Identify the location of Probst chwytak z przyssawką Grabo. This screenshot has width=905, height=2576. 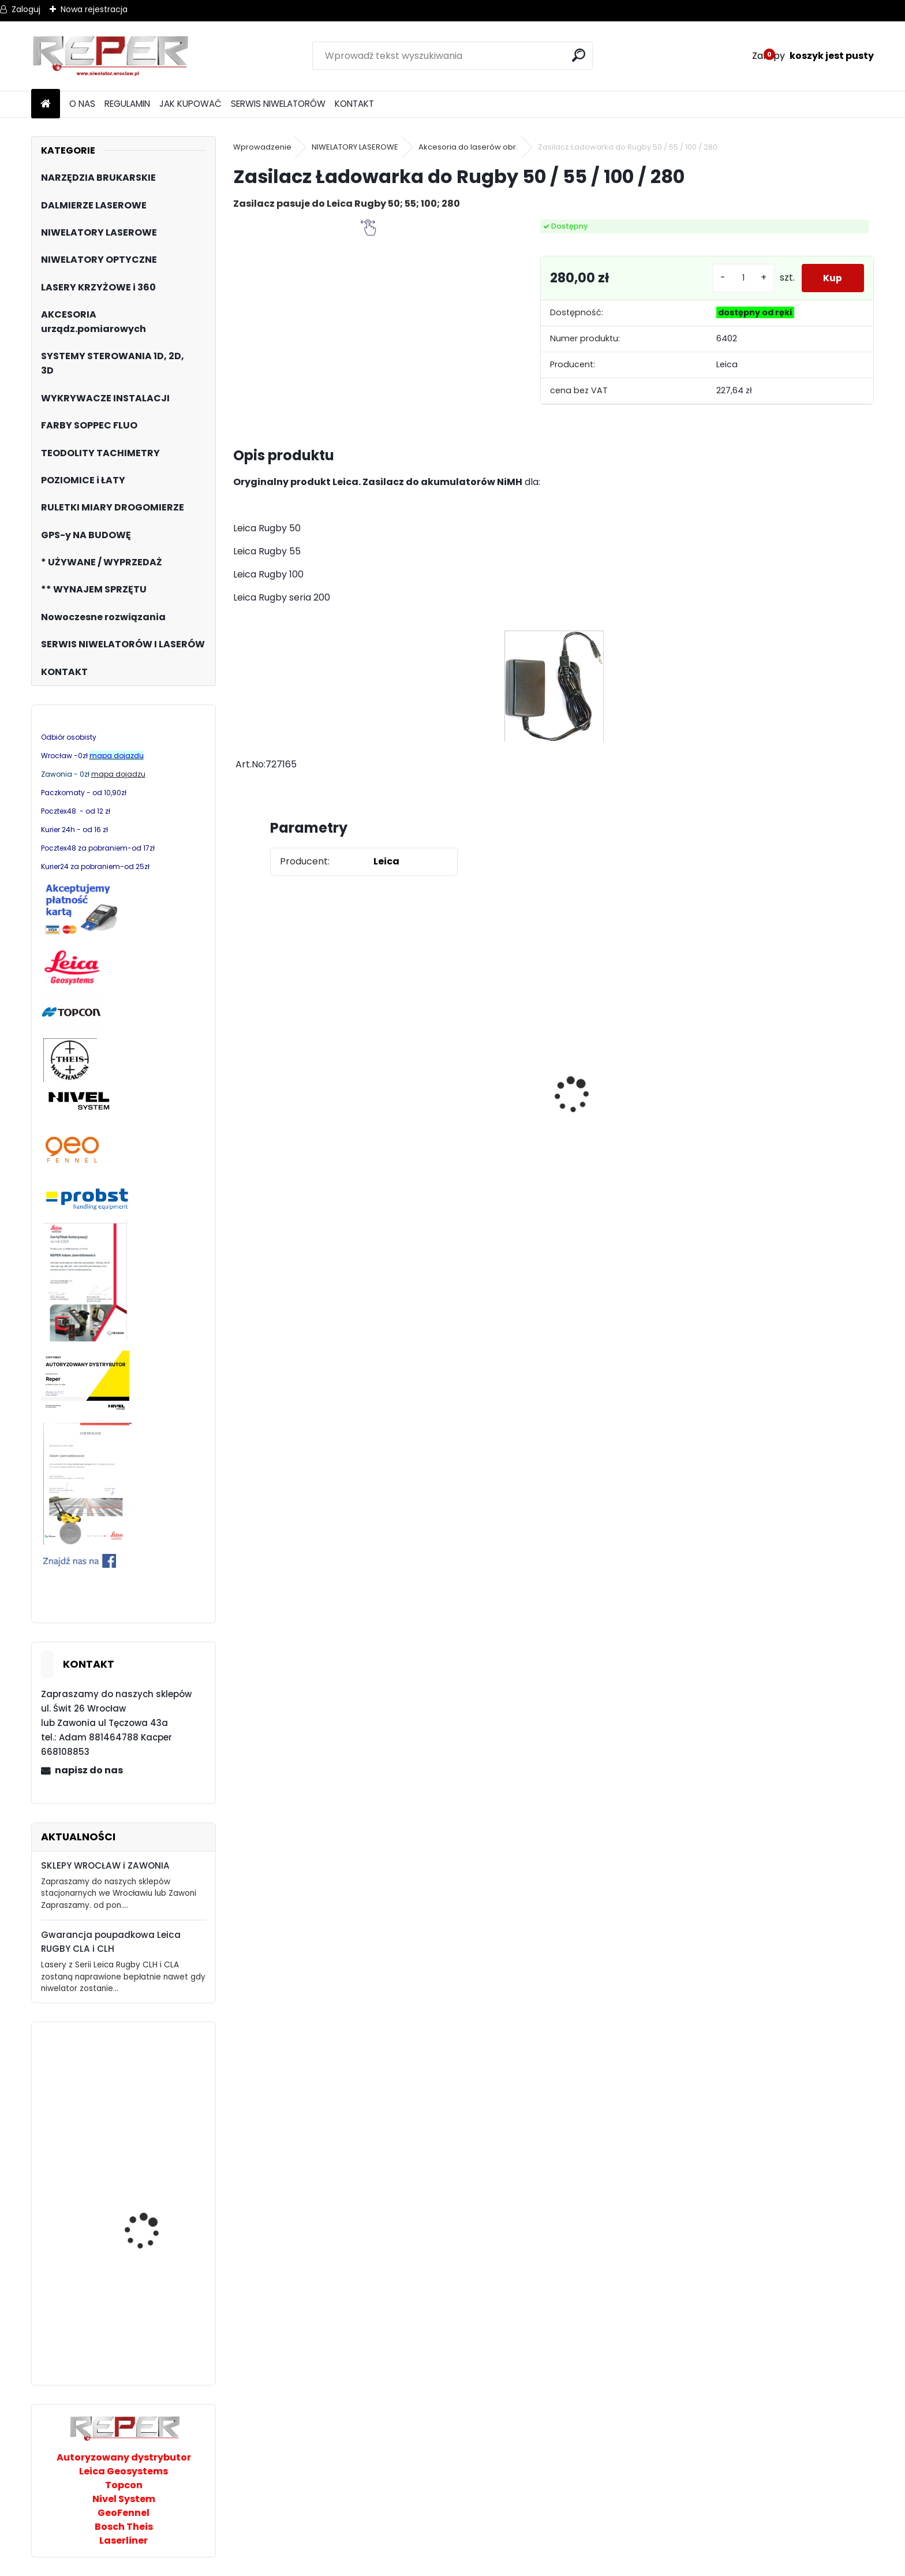
(145, 2330).